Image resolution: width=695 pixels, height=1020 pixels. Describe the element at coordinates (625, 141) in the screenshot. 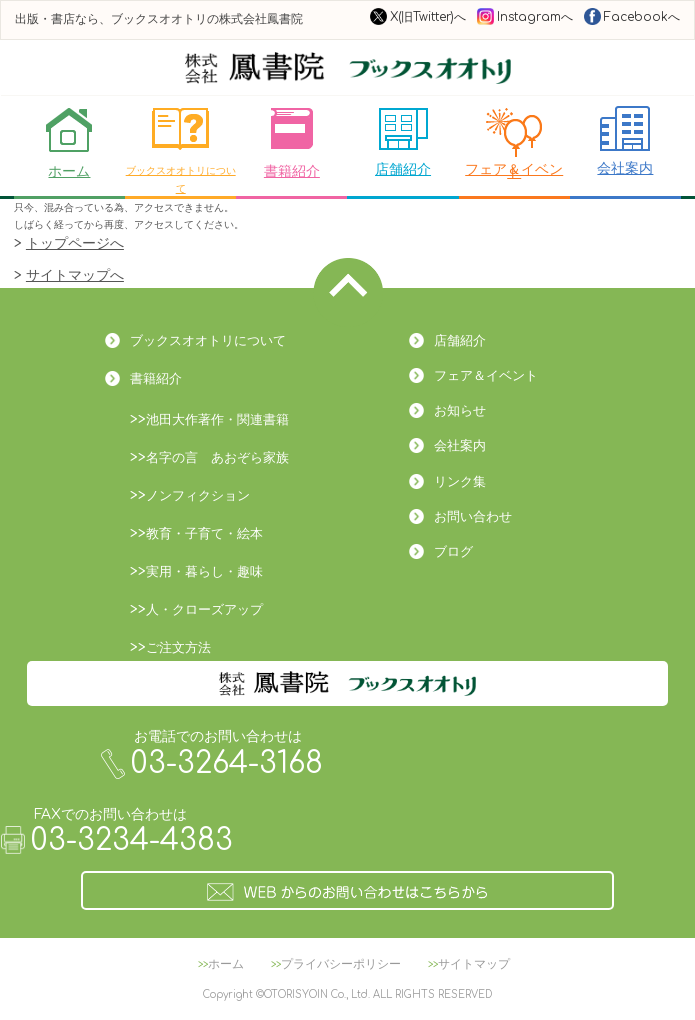

I see `会社案内` at that location.